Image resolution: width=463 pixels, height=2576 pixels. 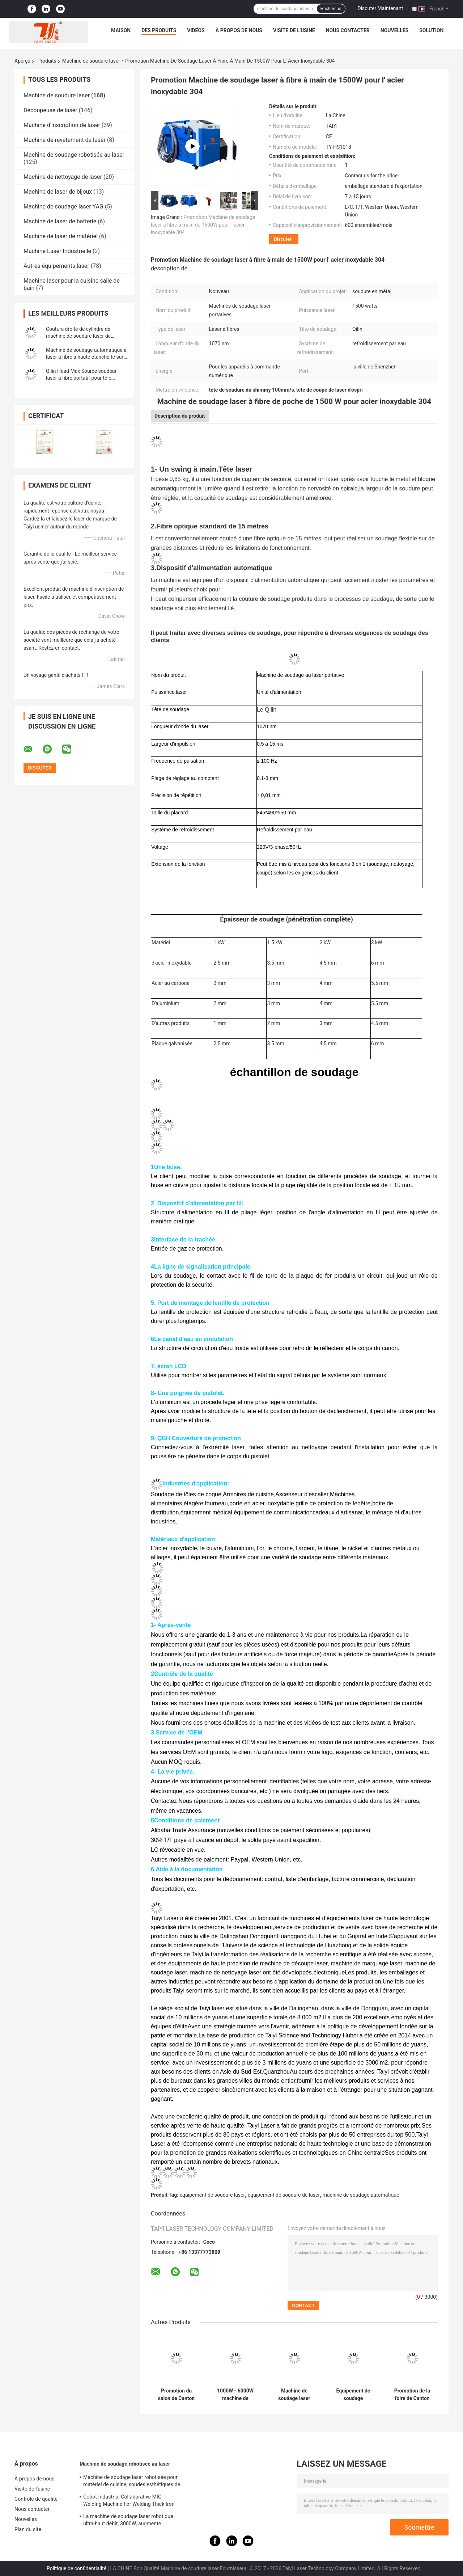 What do you see at coordinates (131, 2481) in the screenshot?
I see `Machine de soudage laser robotisée pour matériel de cuisine, soudes esthétiques de 1500W à 2000W` at bounding box center [131, 2481].